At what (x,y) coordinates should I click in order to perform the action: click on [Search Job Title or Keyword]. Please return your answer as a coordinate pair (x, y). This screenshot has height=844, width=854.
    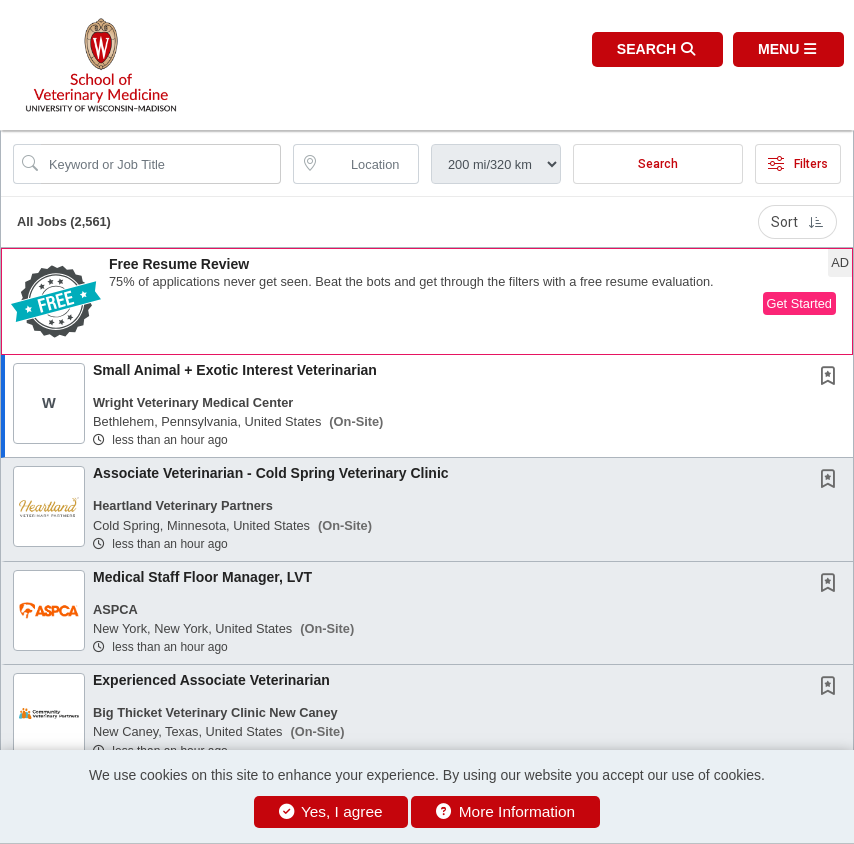
    Looking at the image, I should click on (161, 164).